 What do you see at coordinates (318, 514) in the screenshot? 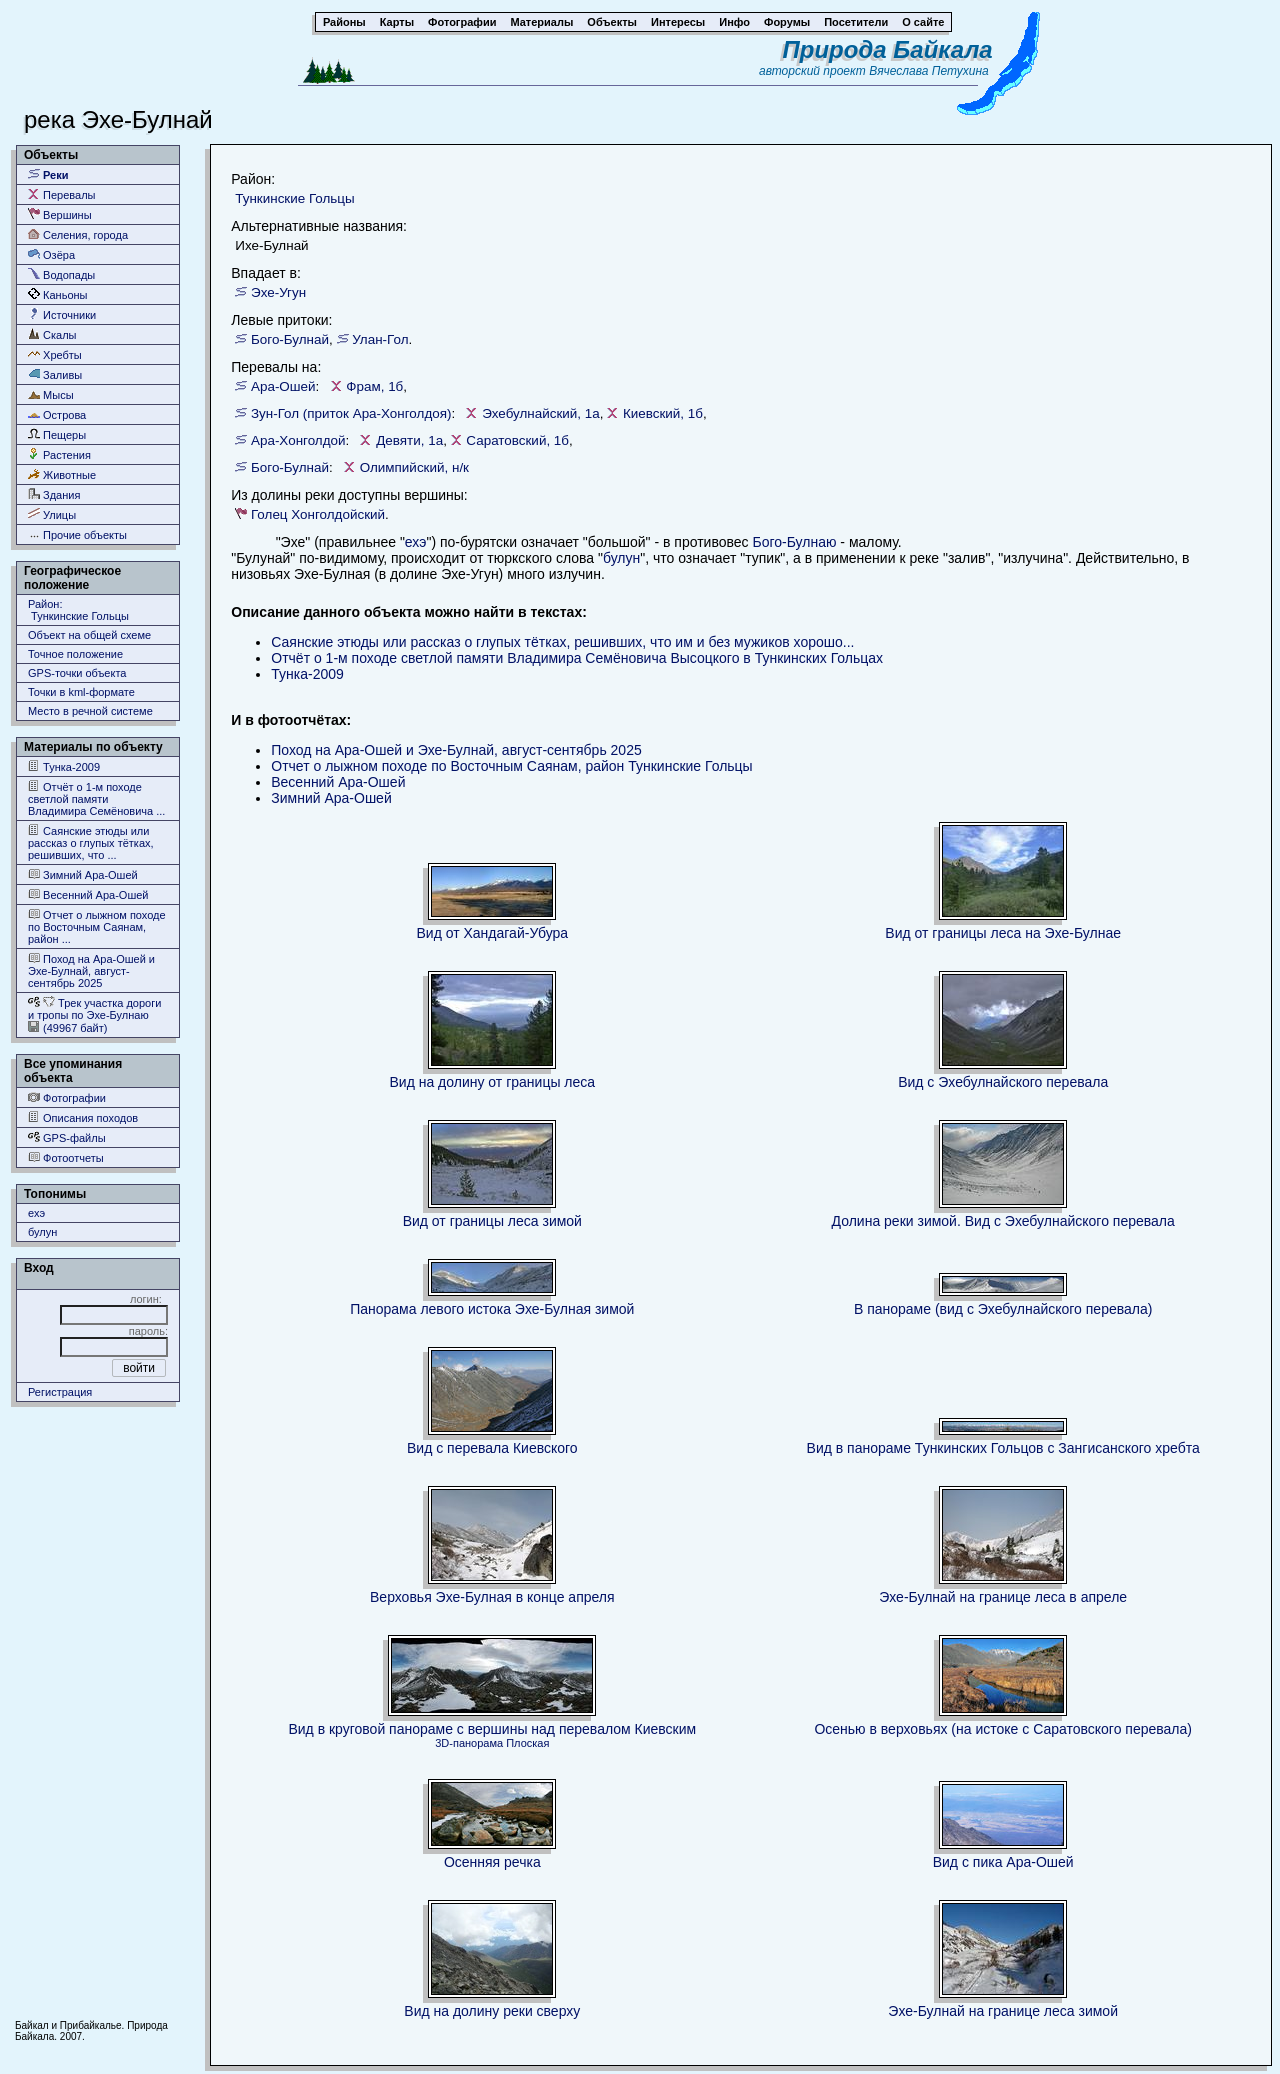
I see `Голец Хонголдойский` at bounding box center [318, 514].